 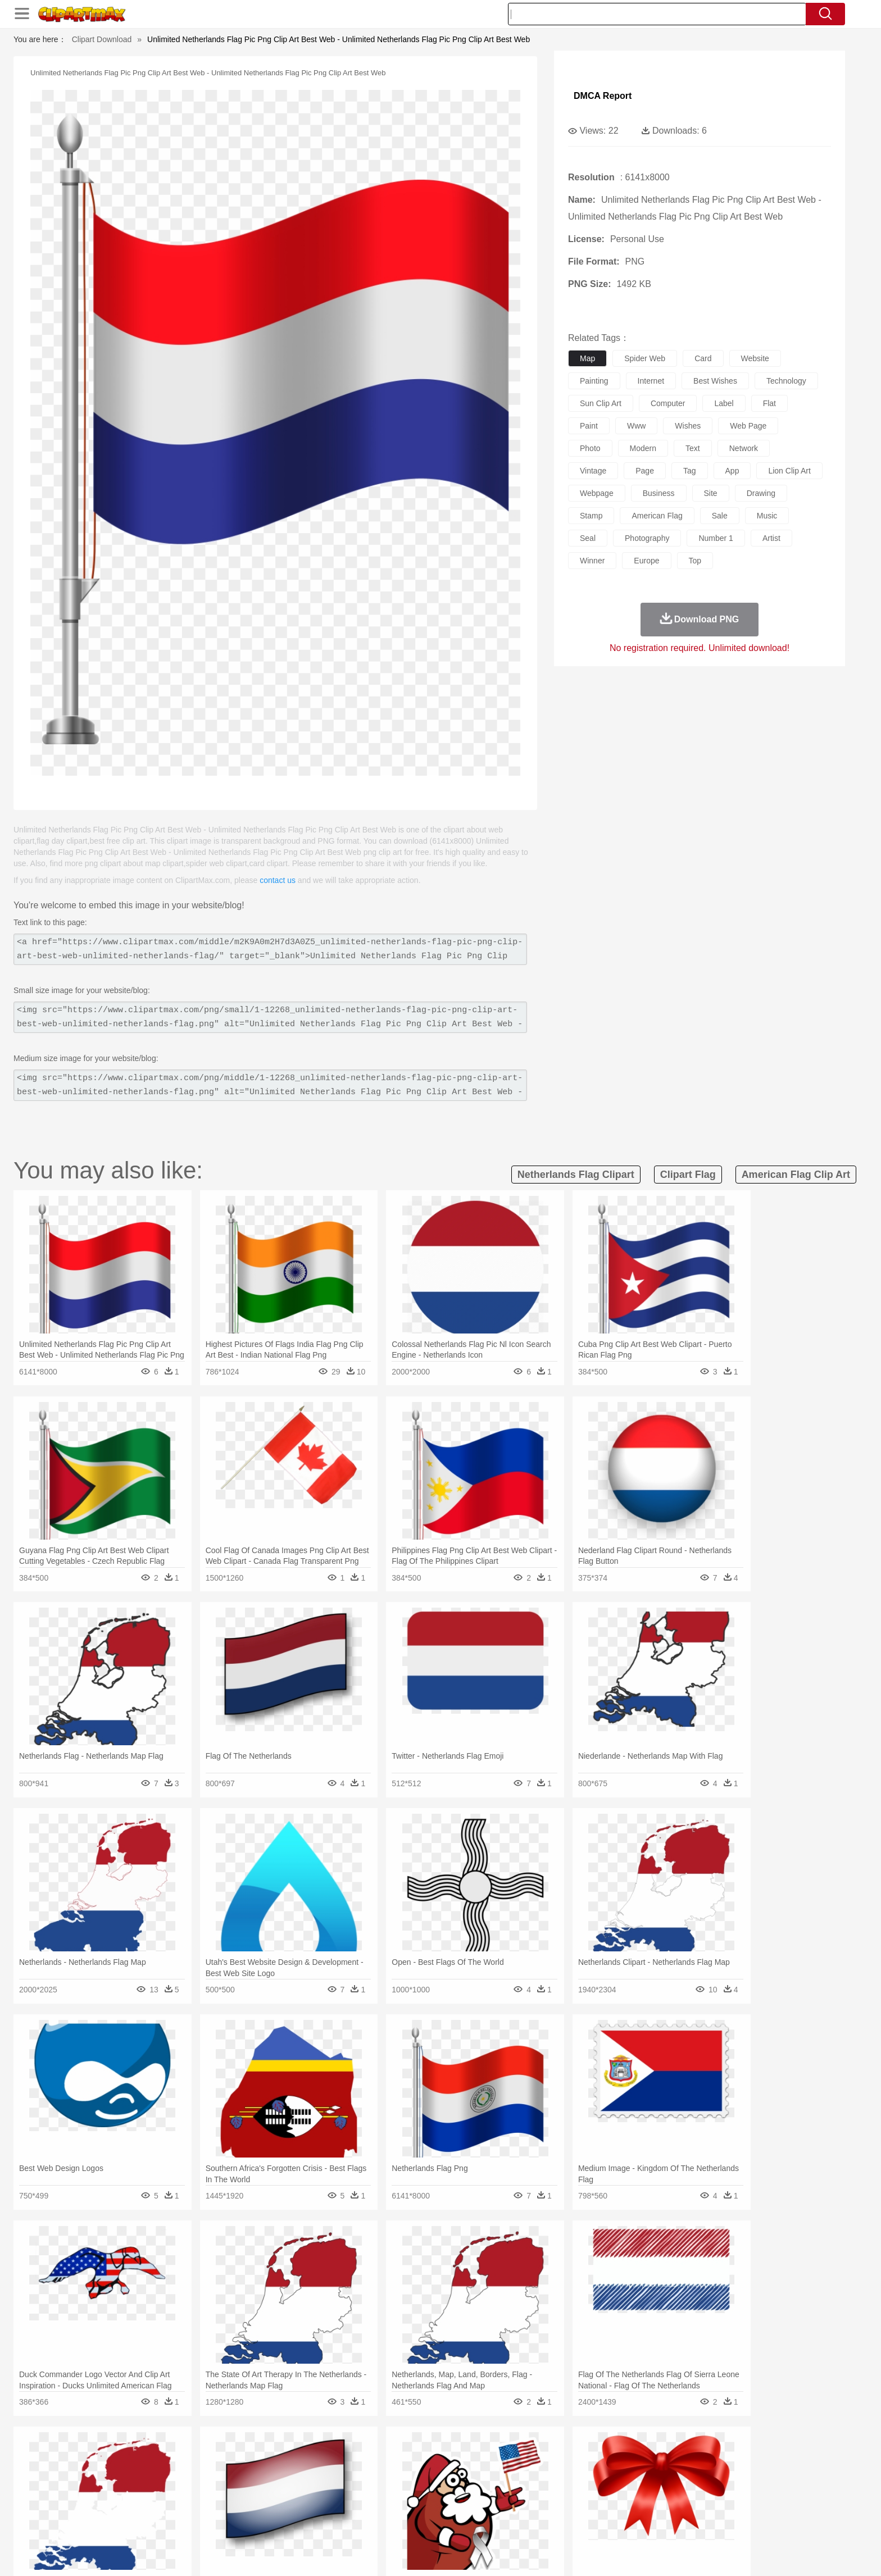 What do you see at coordinates (361, 2473) in the screenshot?
I see `Eagle` at bounding box center [361, 2473].